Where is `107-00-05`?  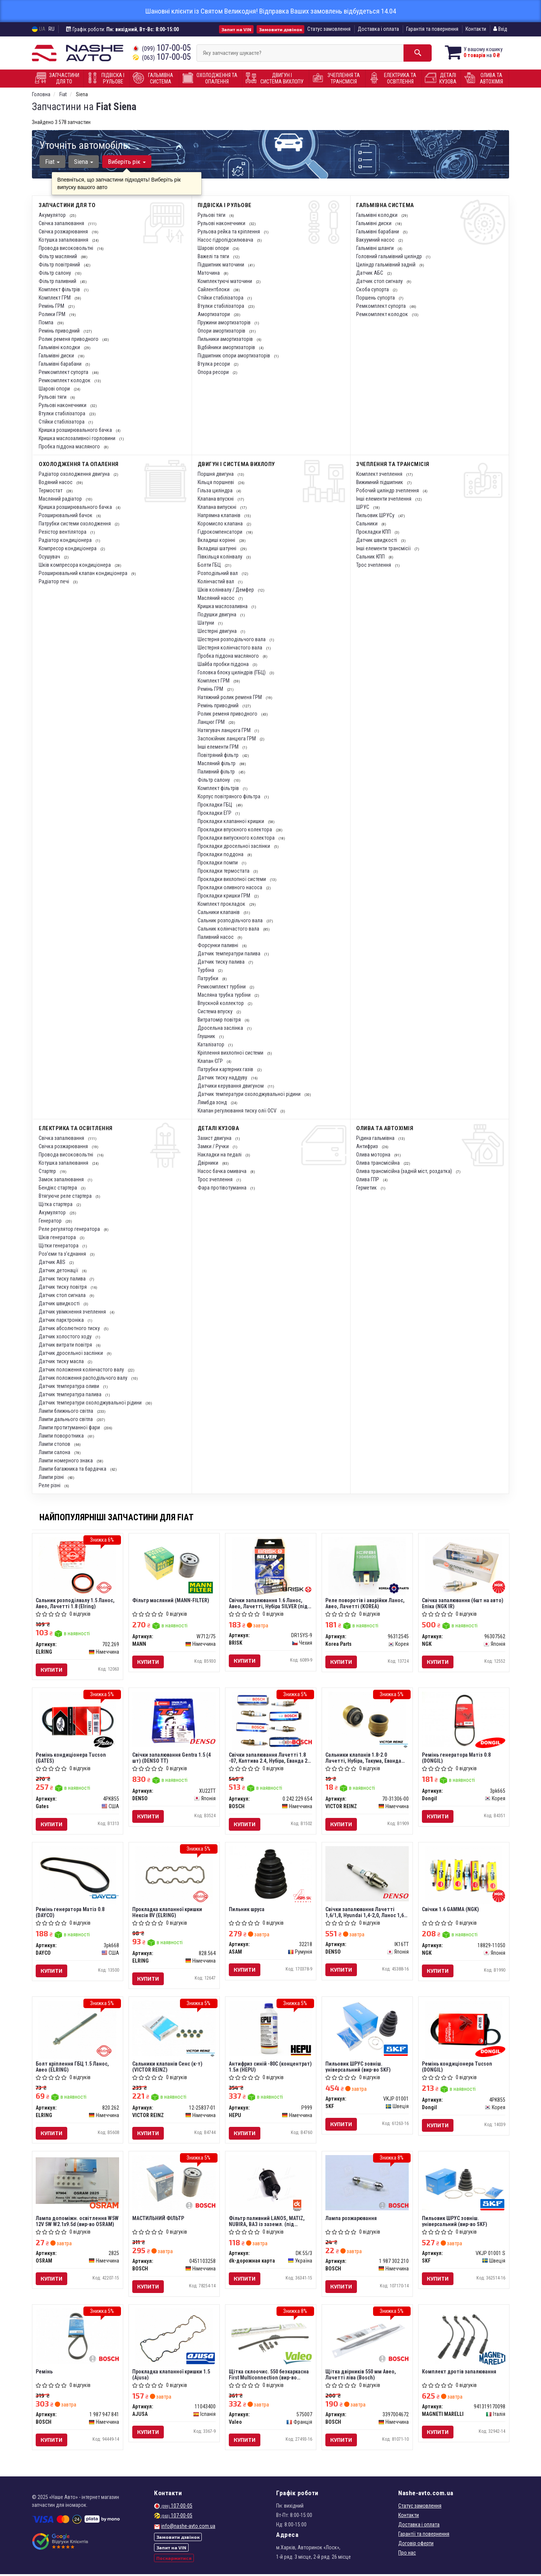 107-00-05 is located at coordinates (162, 48).